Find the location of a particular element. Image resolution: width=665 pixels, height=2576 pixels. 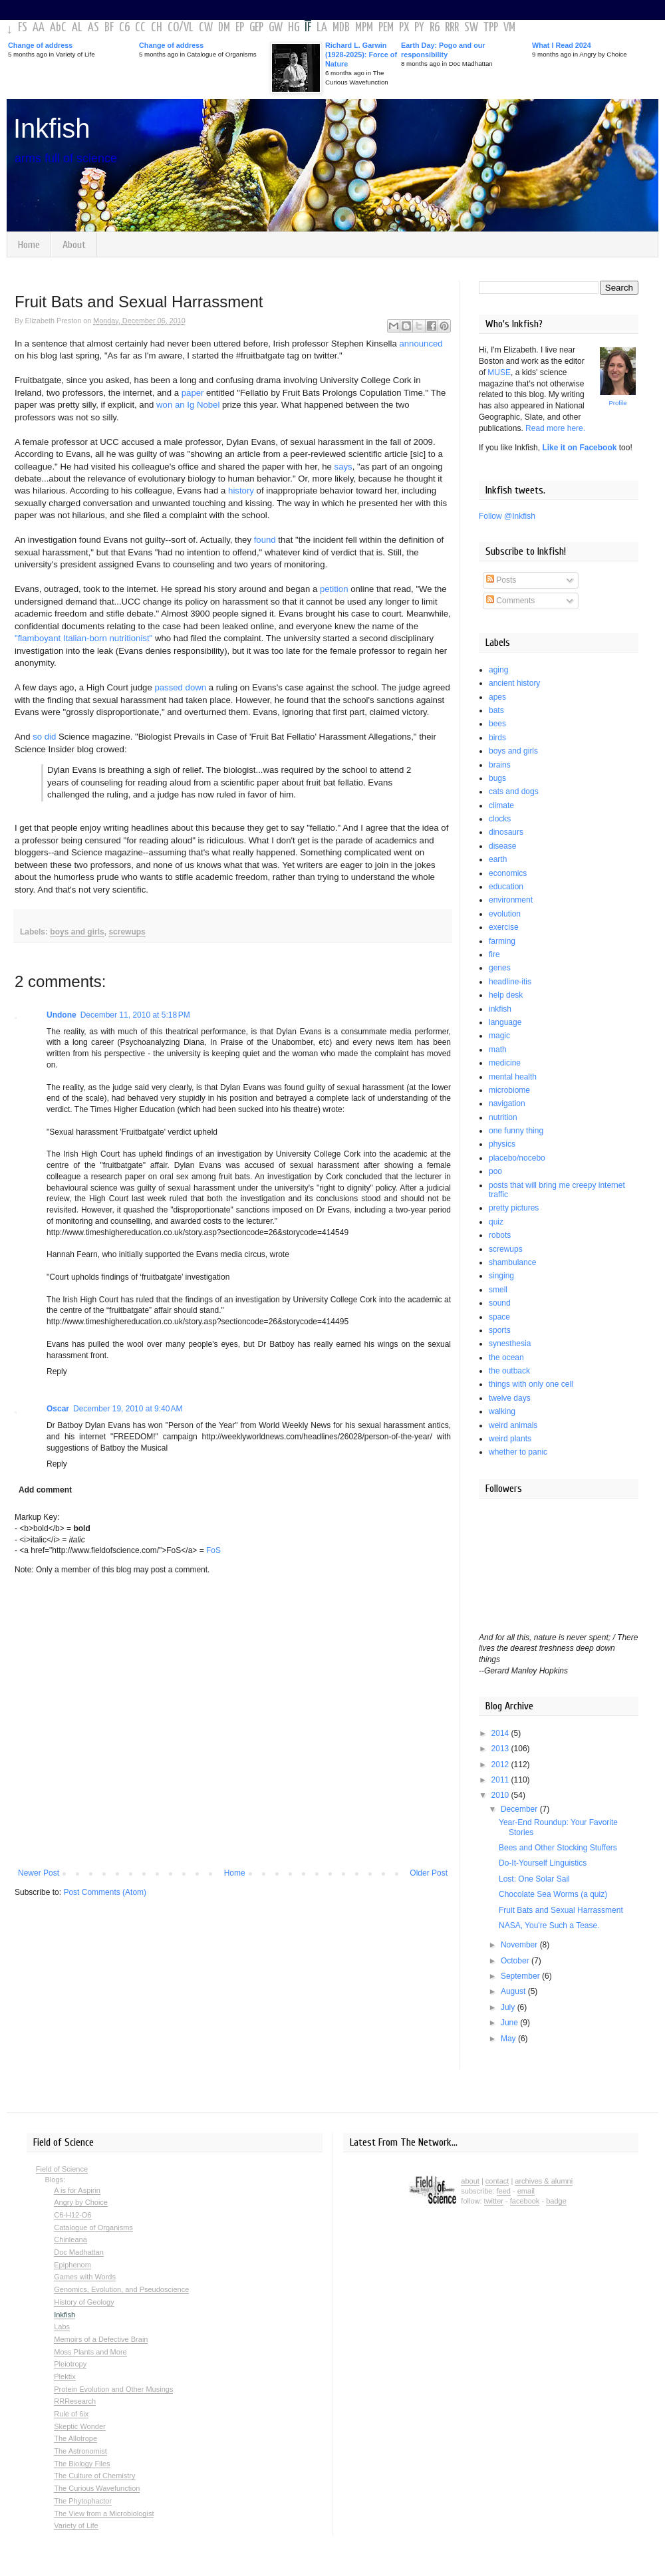

Genomics, Evolution, and Pseudoscience is located at coordinates (121, 2289).